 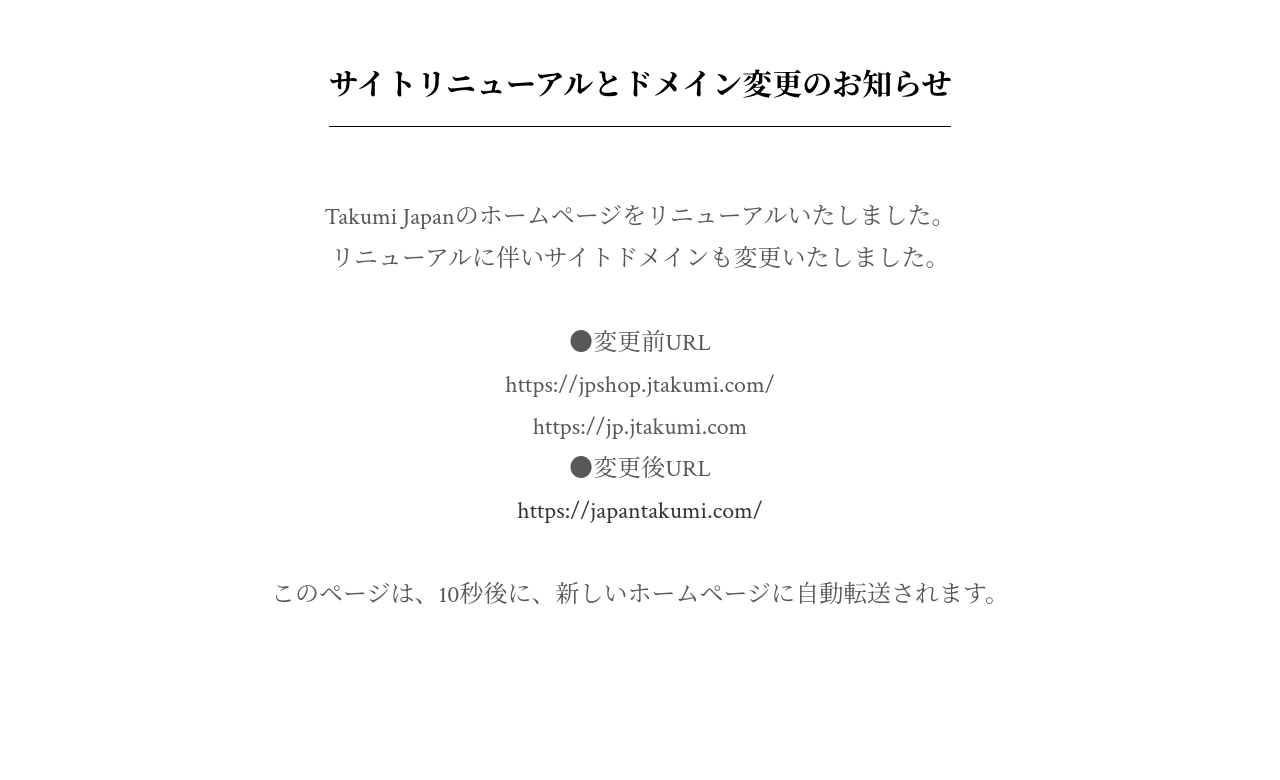 I want to click on https://japantakumi.com/, so click(x=640, y=510).